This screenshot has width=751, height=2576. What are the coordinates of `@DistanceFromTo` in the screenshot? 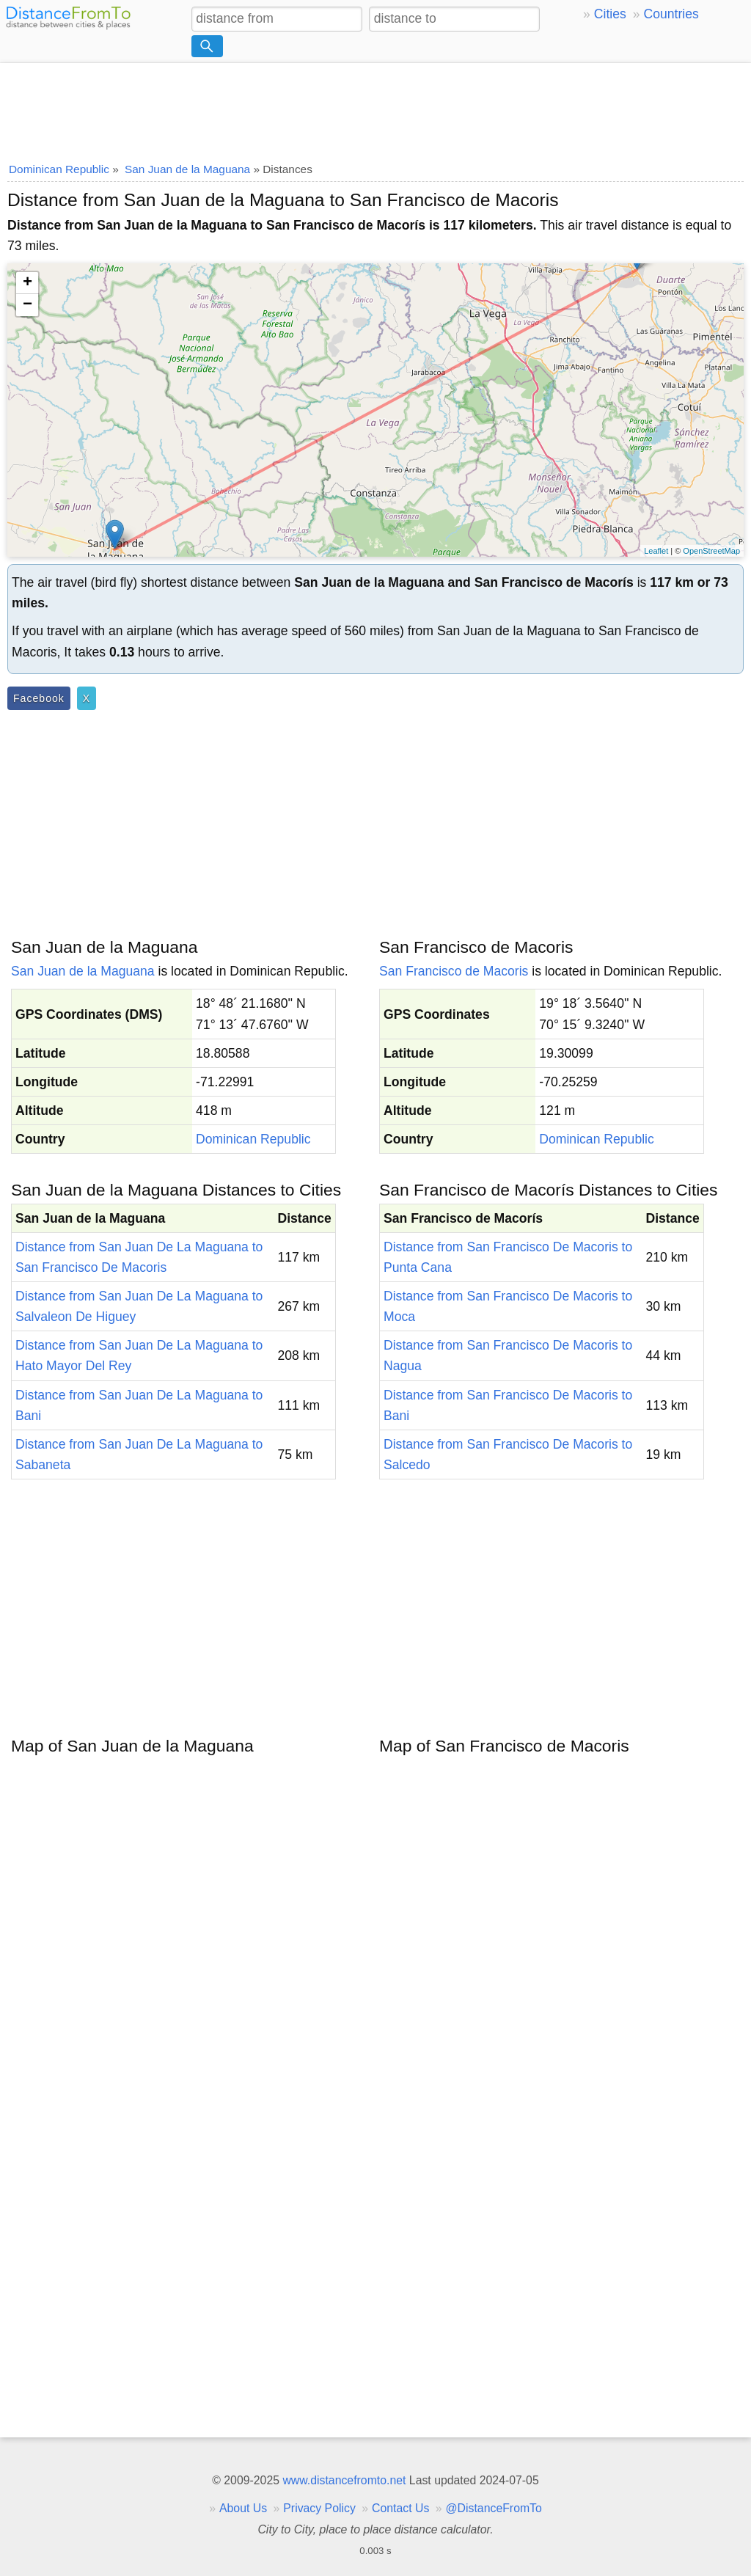 It's located at (494, 2508).